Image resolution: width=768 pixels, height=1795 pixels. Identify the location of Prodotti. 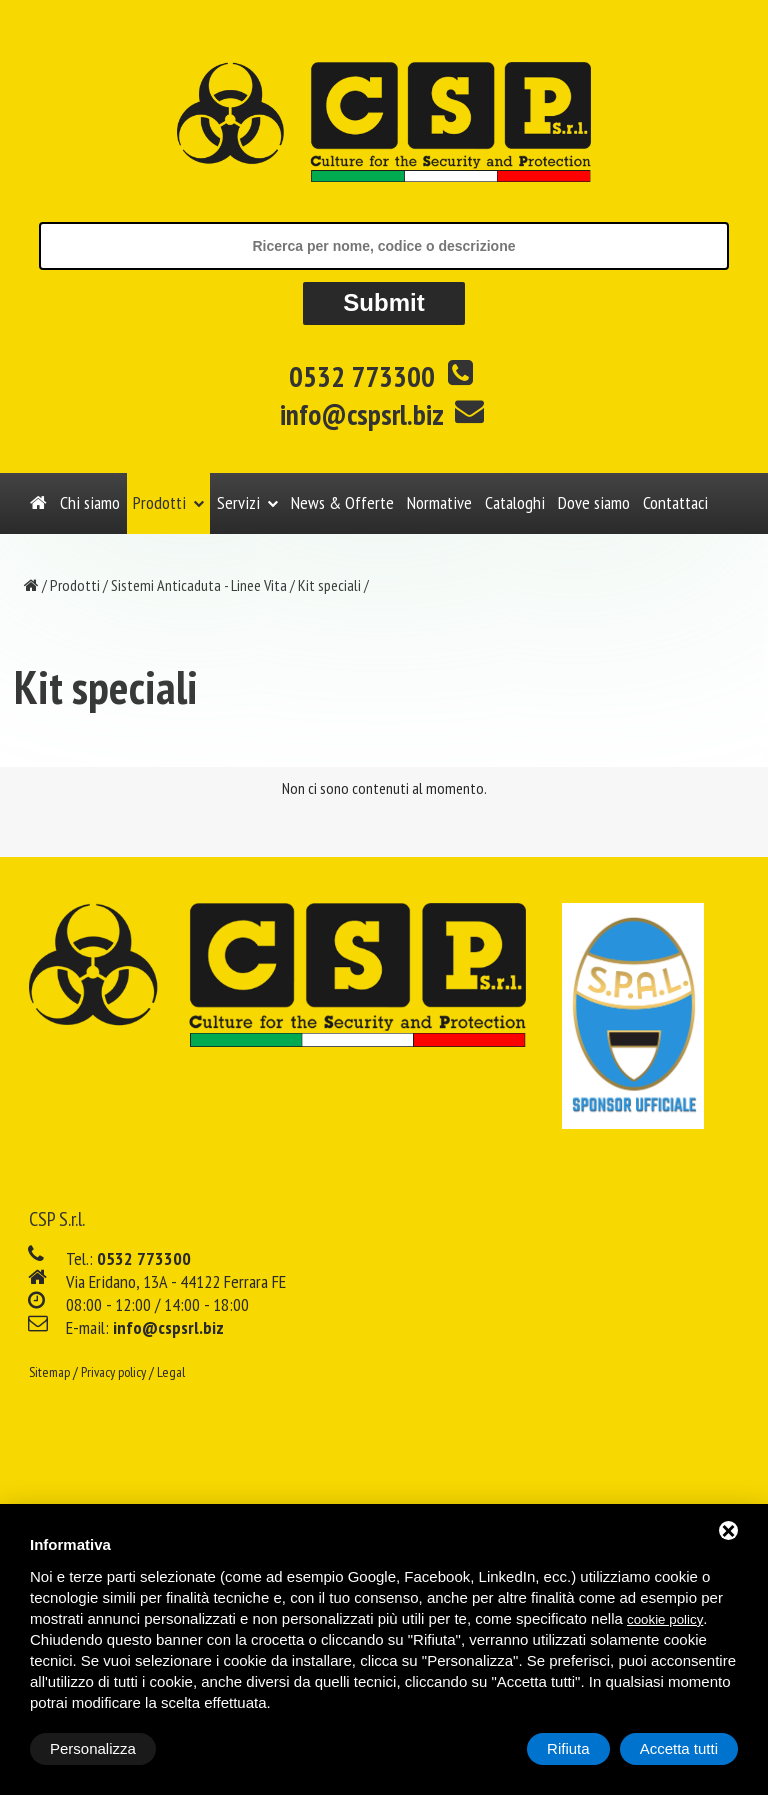
(159, 502).